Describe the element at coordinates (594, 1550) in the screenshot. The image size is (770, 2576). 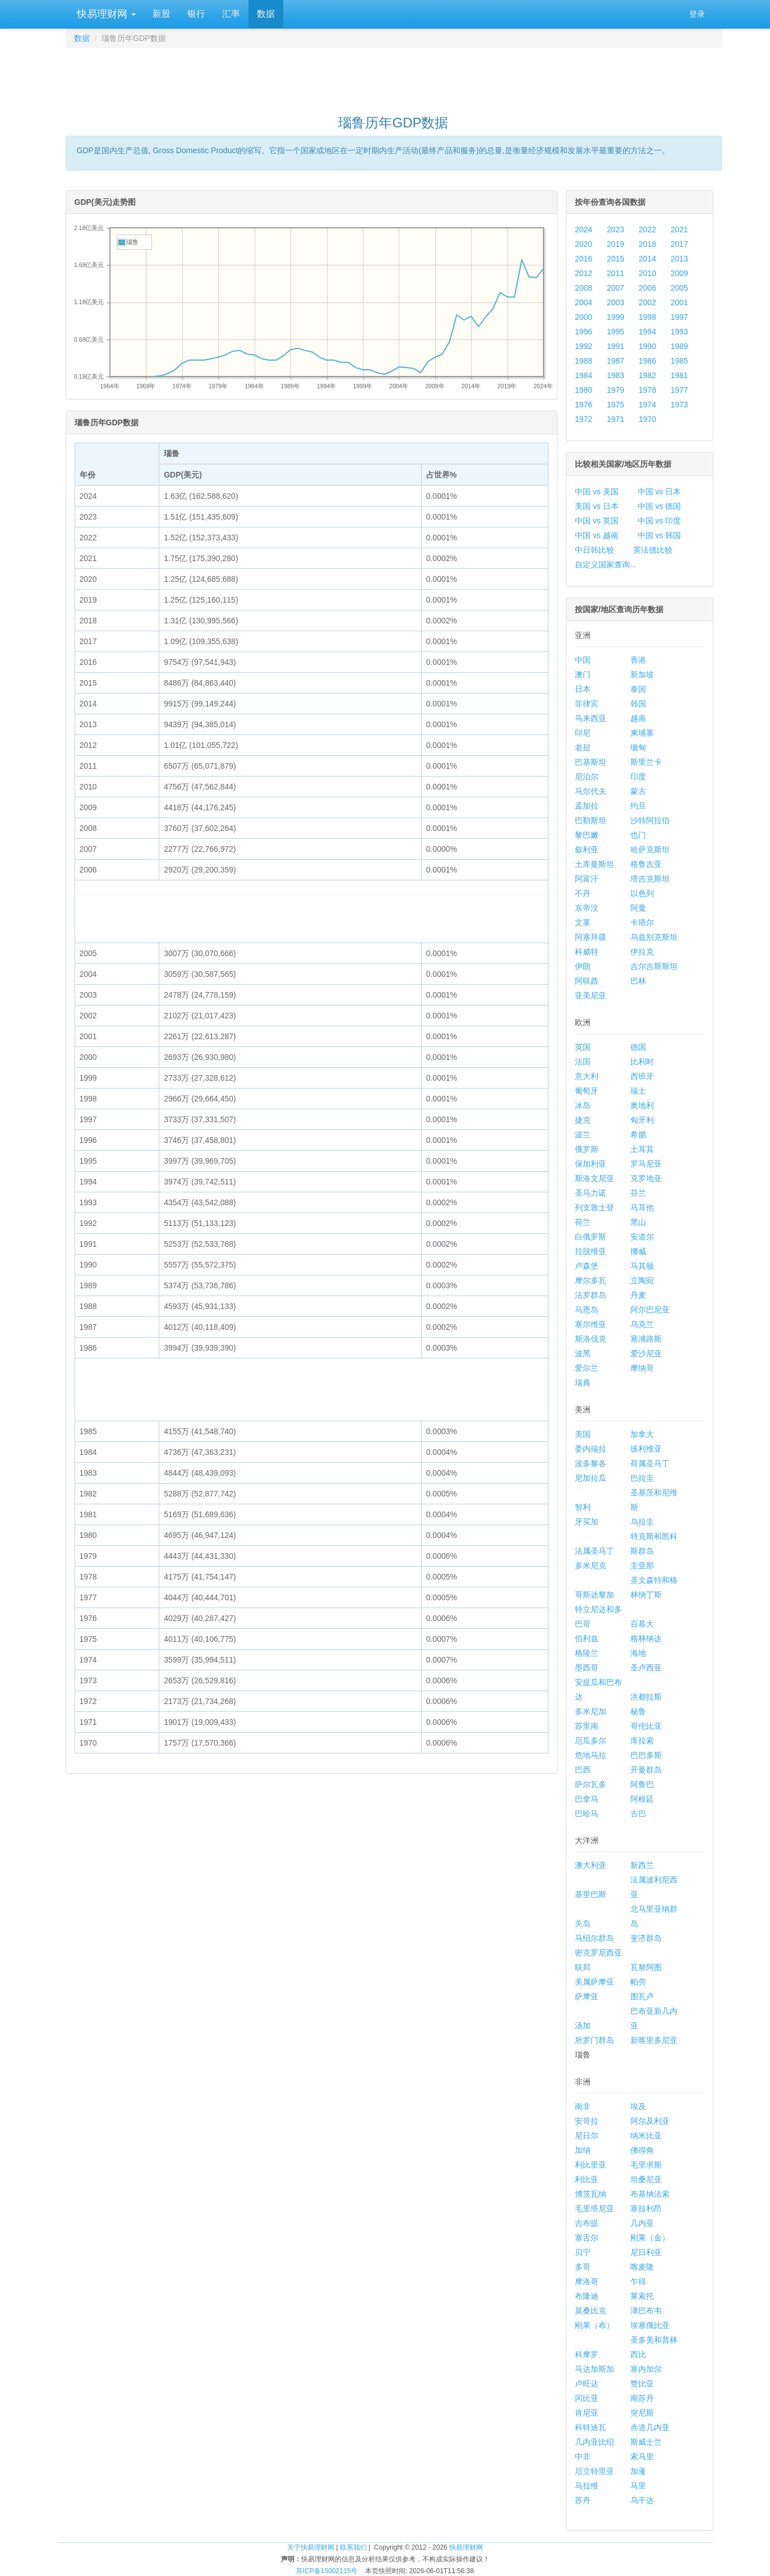
I see `法属圣马丁` at that location.